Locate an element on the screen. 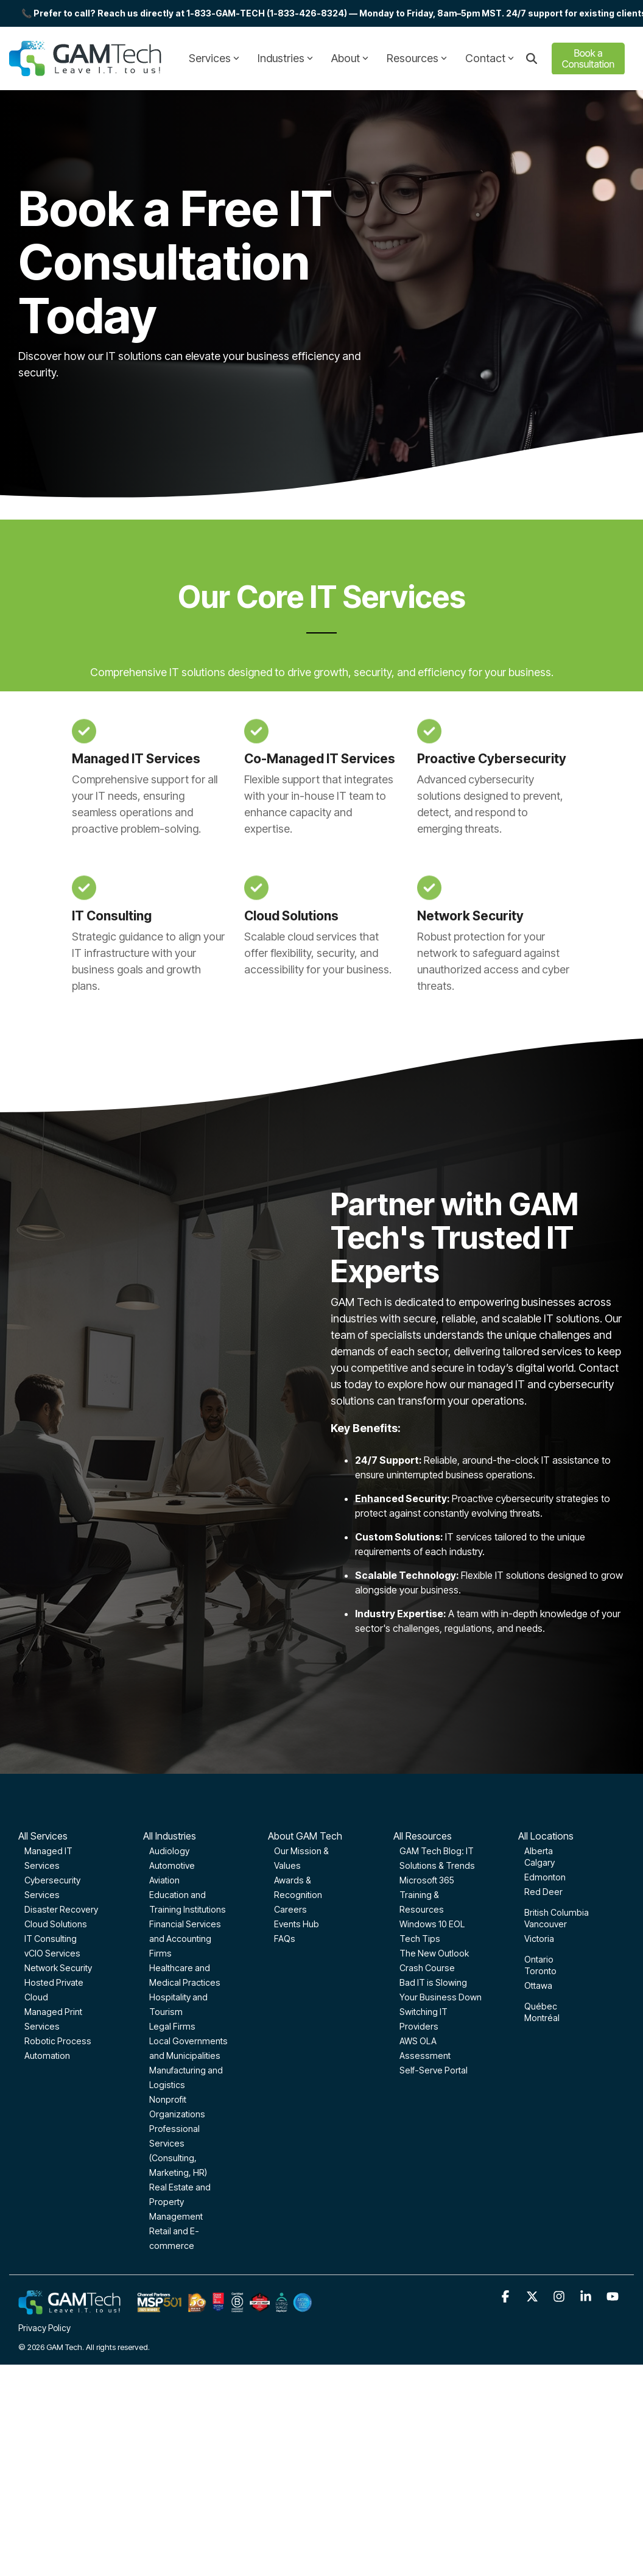 This screenshot has width=643, height=2576. Financial Services and Accounting Firms [menuitem] is located at coordinates (185, 1938).